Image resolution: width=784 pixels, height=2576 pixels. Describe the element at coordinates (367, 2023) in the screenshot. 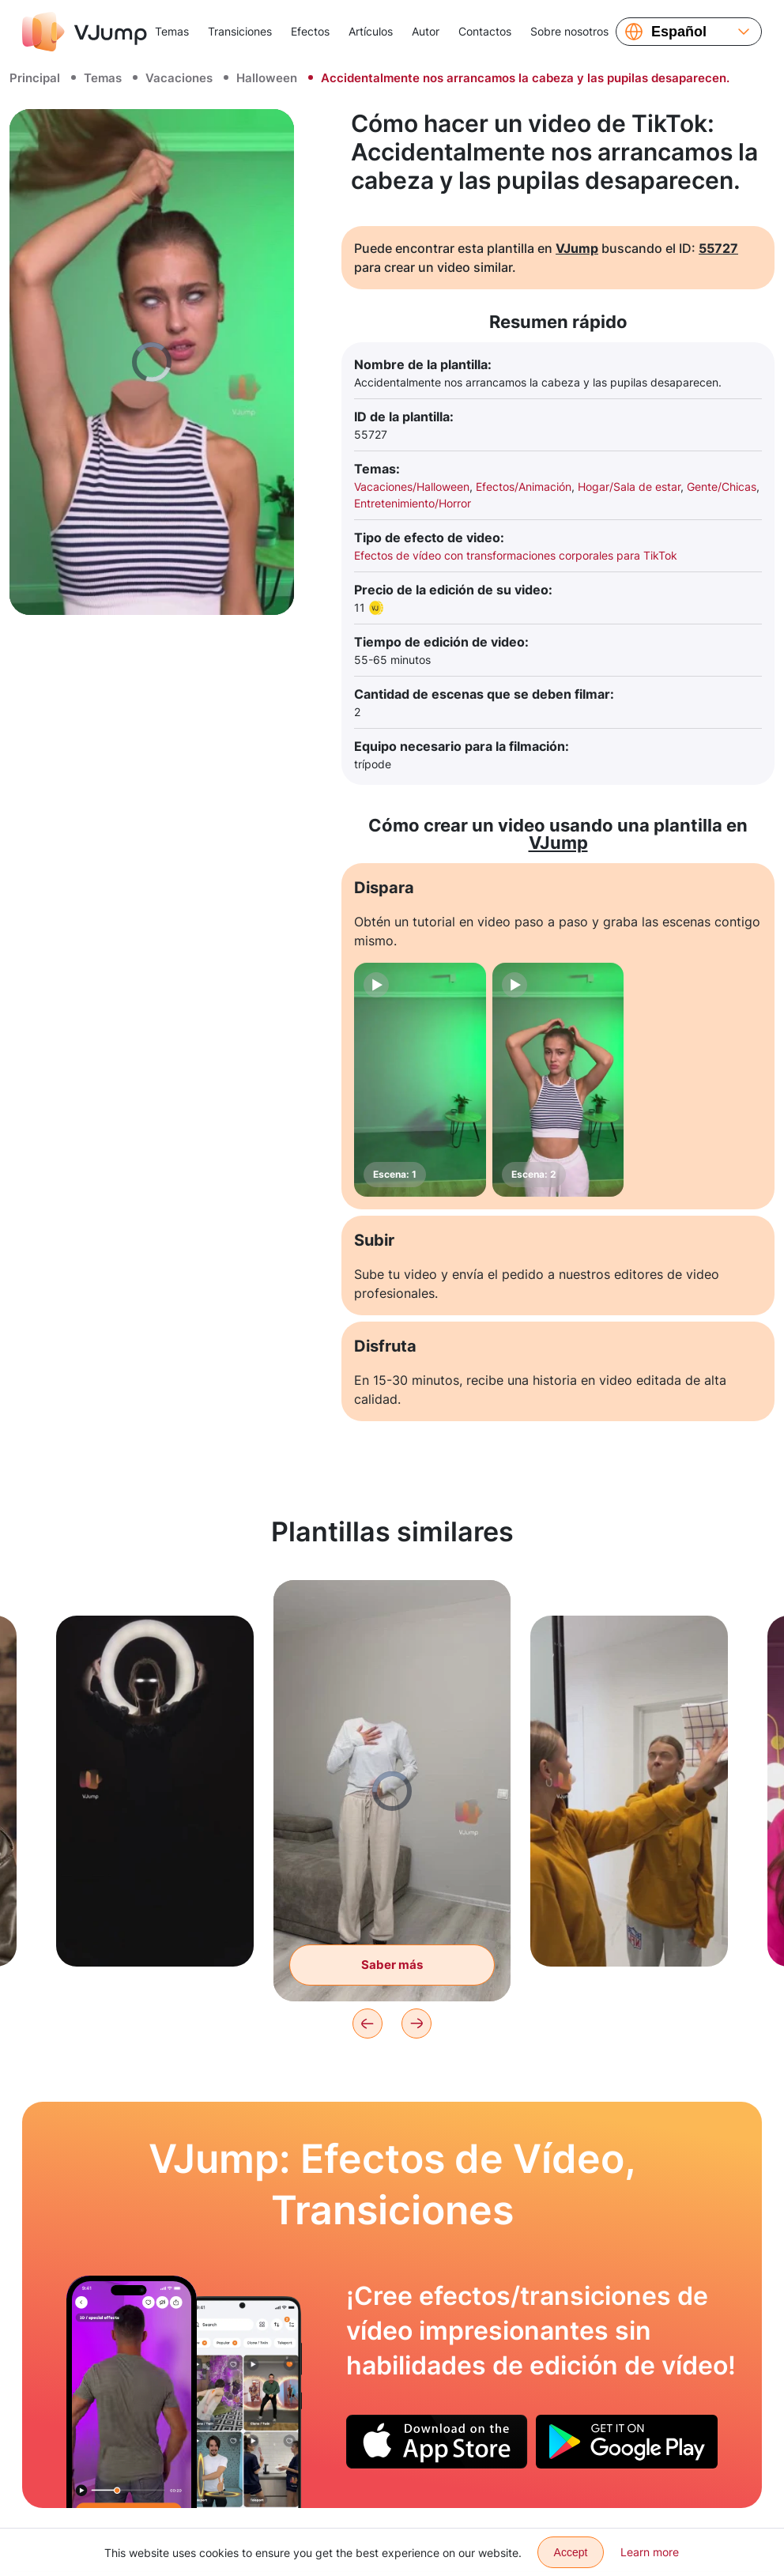

I see `[Previous]` at that location.